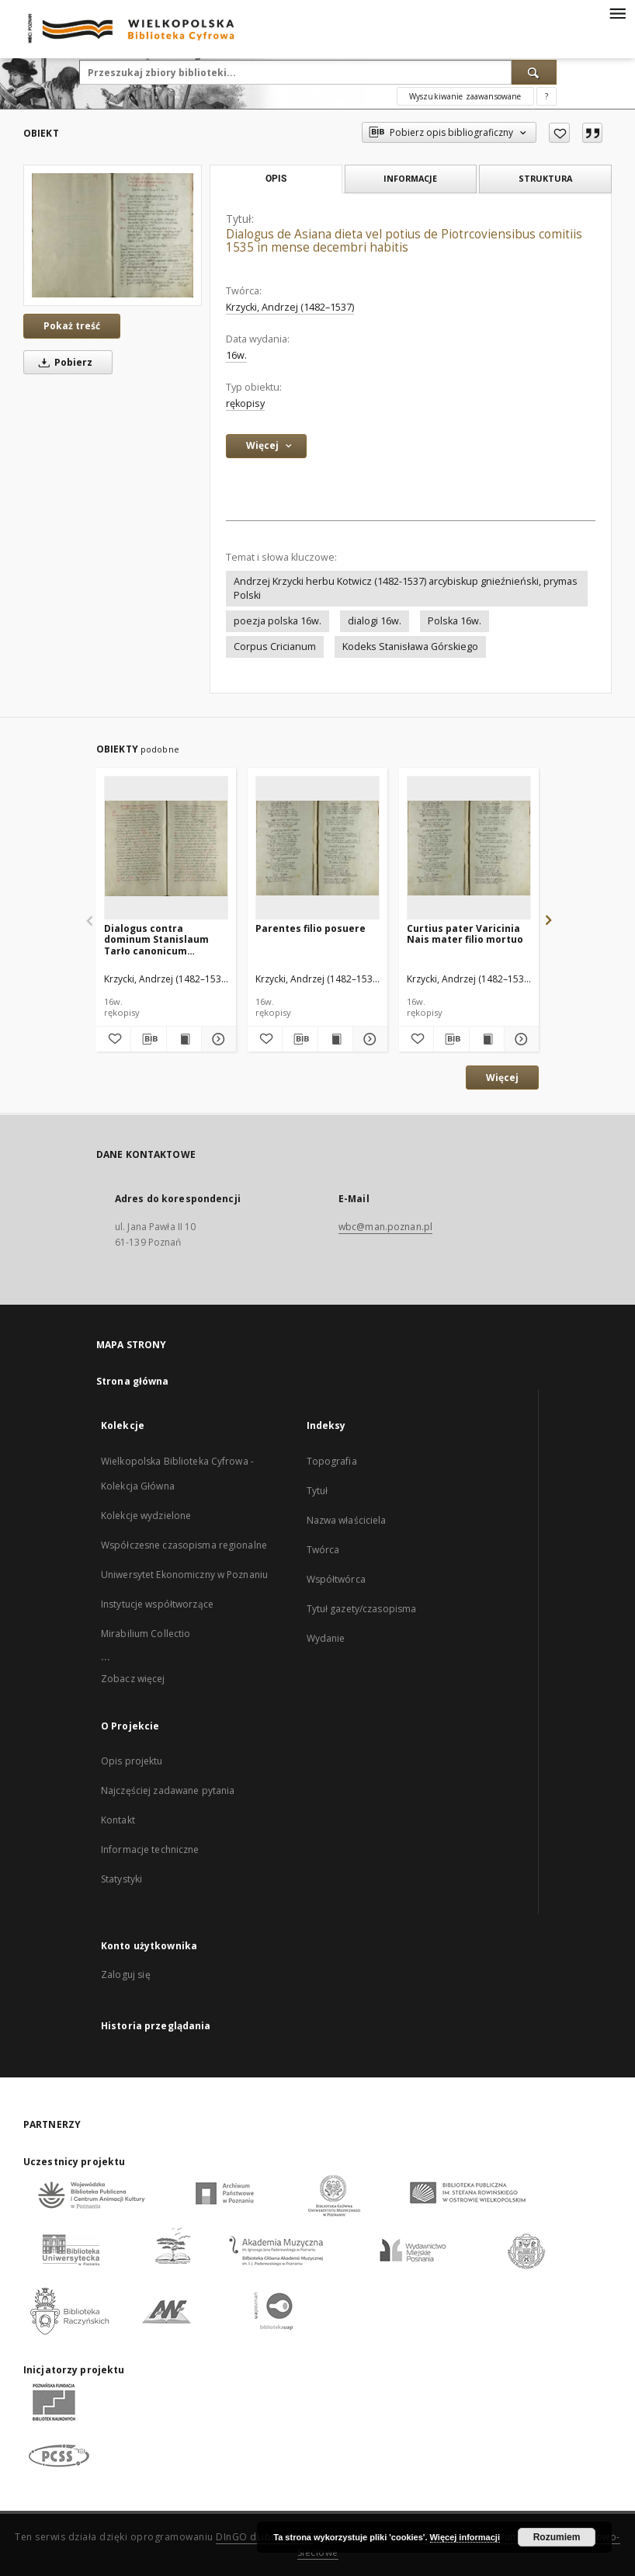 The width and height of the screenshot is (635, 2576). What do you see at coordinates (217, 1039) in the screenshot?
I see `[Pokaż szczegóły Dialogus contra dominum Stanislaum Tarło canonicum Cracoviensem regium secretarium]` at bounding box center [217, 1039].